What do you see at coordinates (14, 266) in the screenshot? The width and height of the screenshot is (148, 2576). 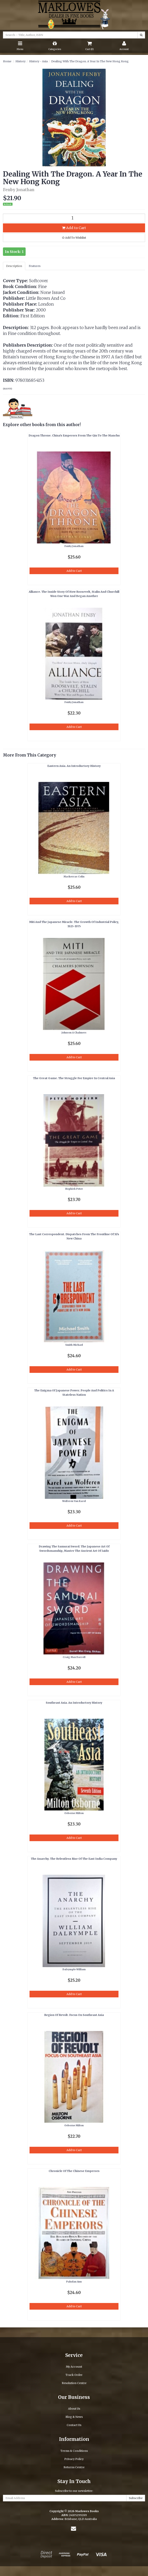 I see `Description` at bounding box center [14, 266].